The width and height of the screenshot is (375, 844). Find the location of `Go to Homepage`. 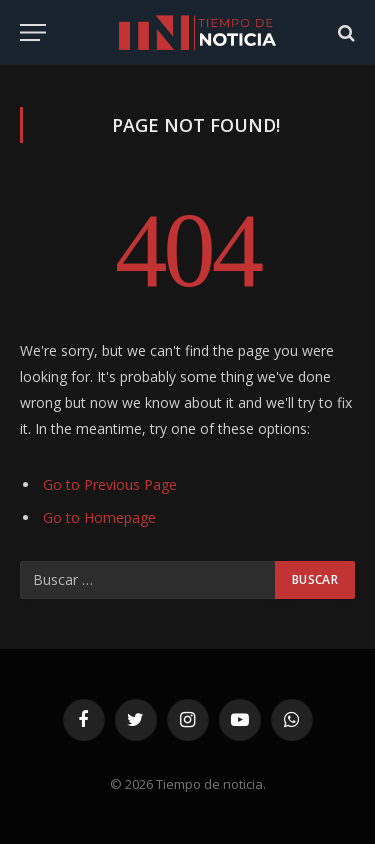

Go to Homepage is located at coordinates (99, 517).